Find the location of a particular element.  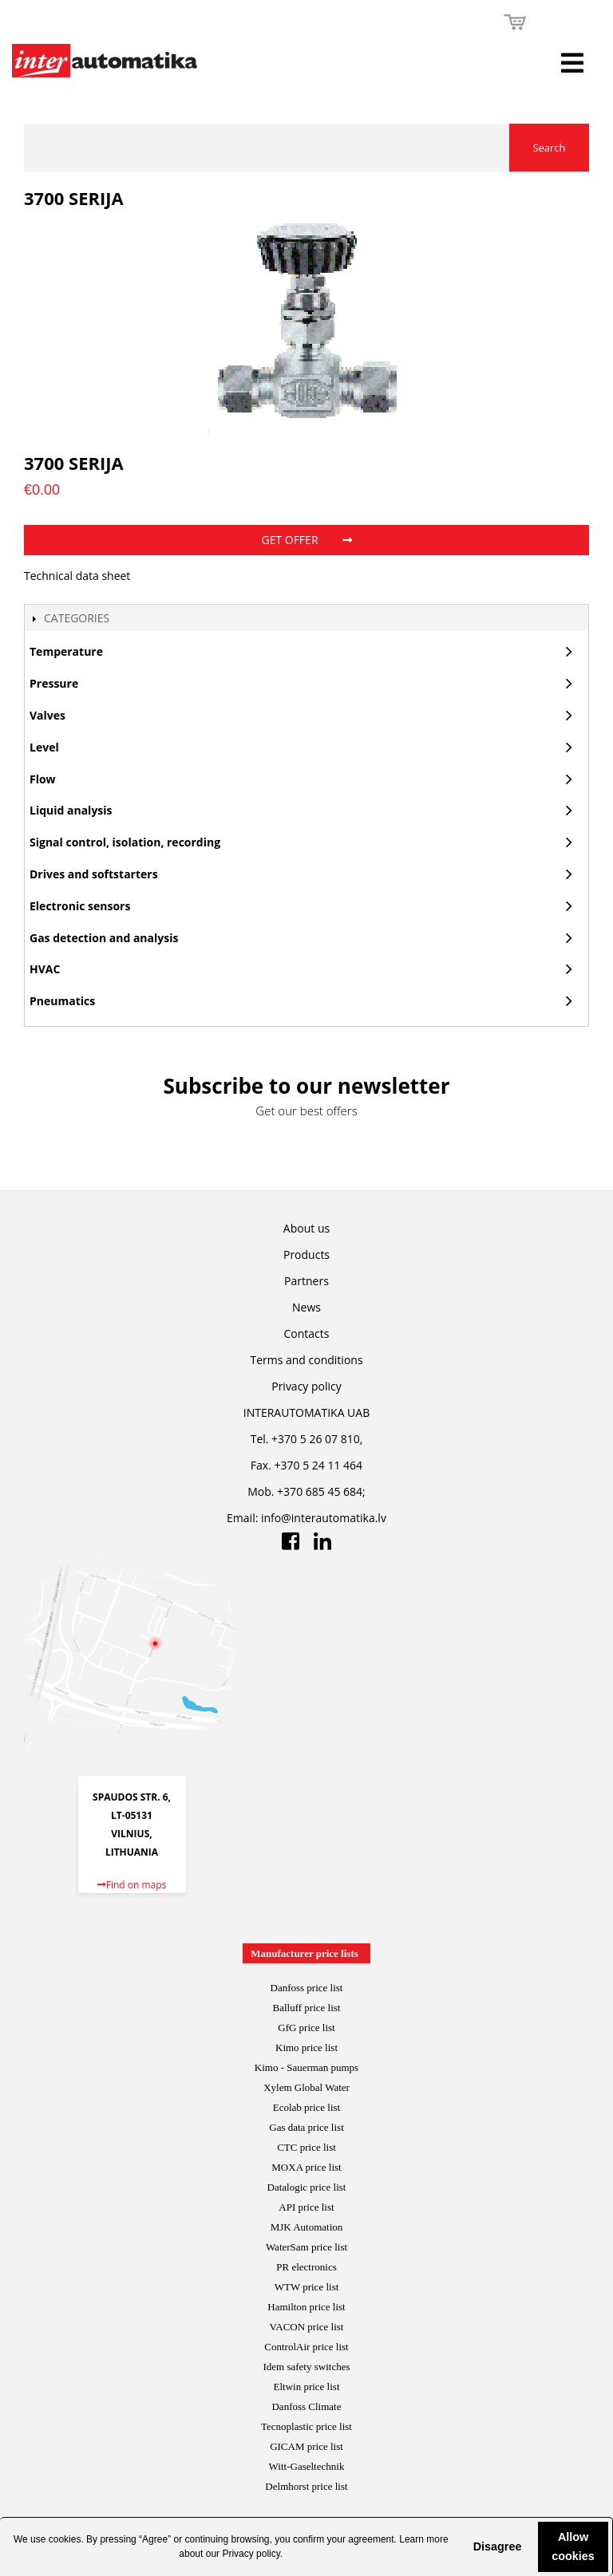

CTC price list is located at coordinates (306, 2147).